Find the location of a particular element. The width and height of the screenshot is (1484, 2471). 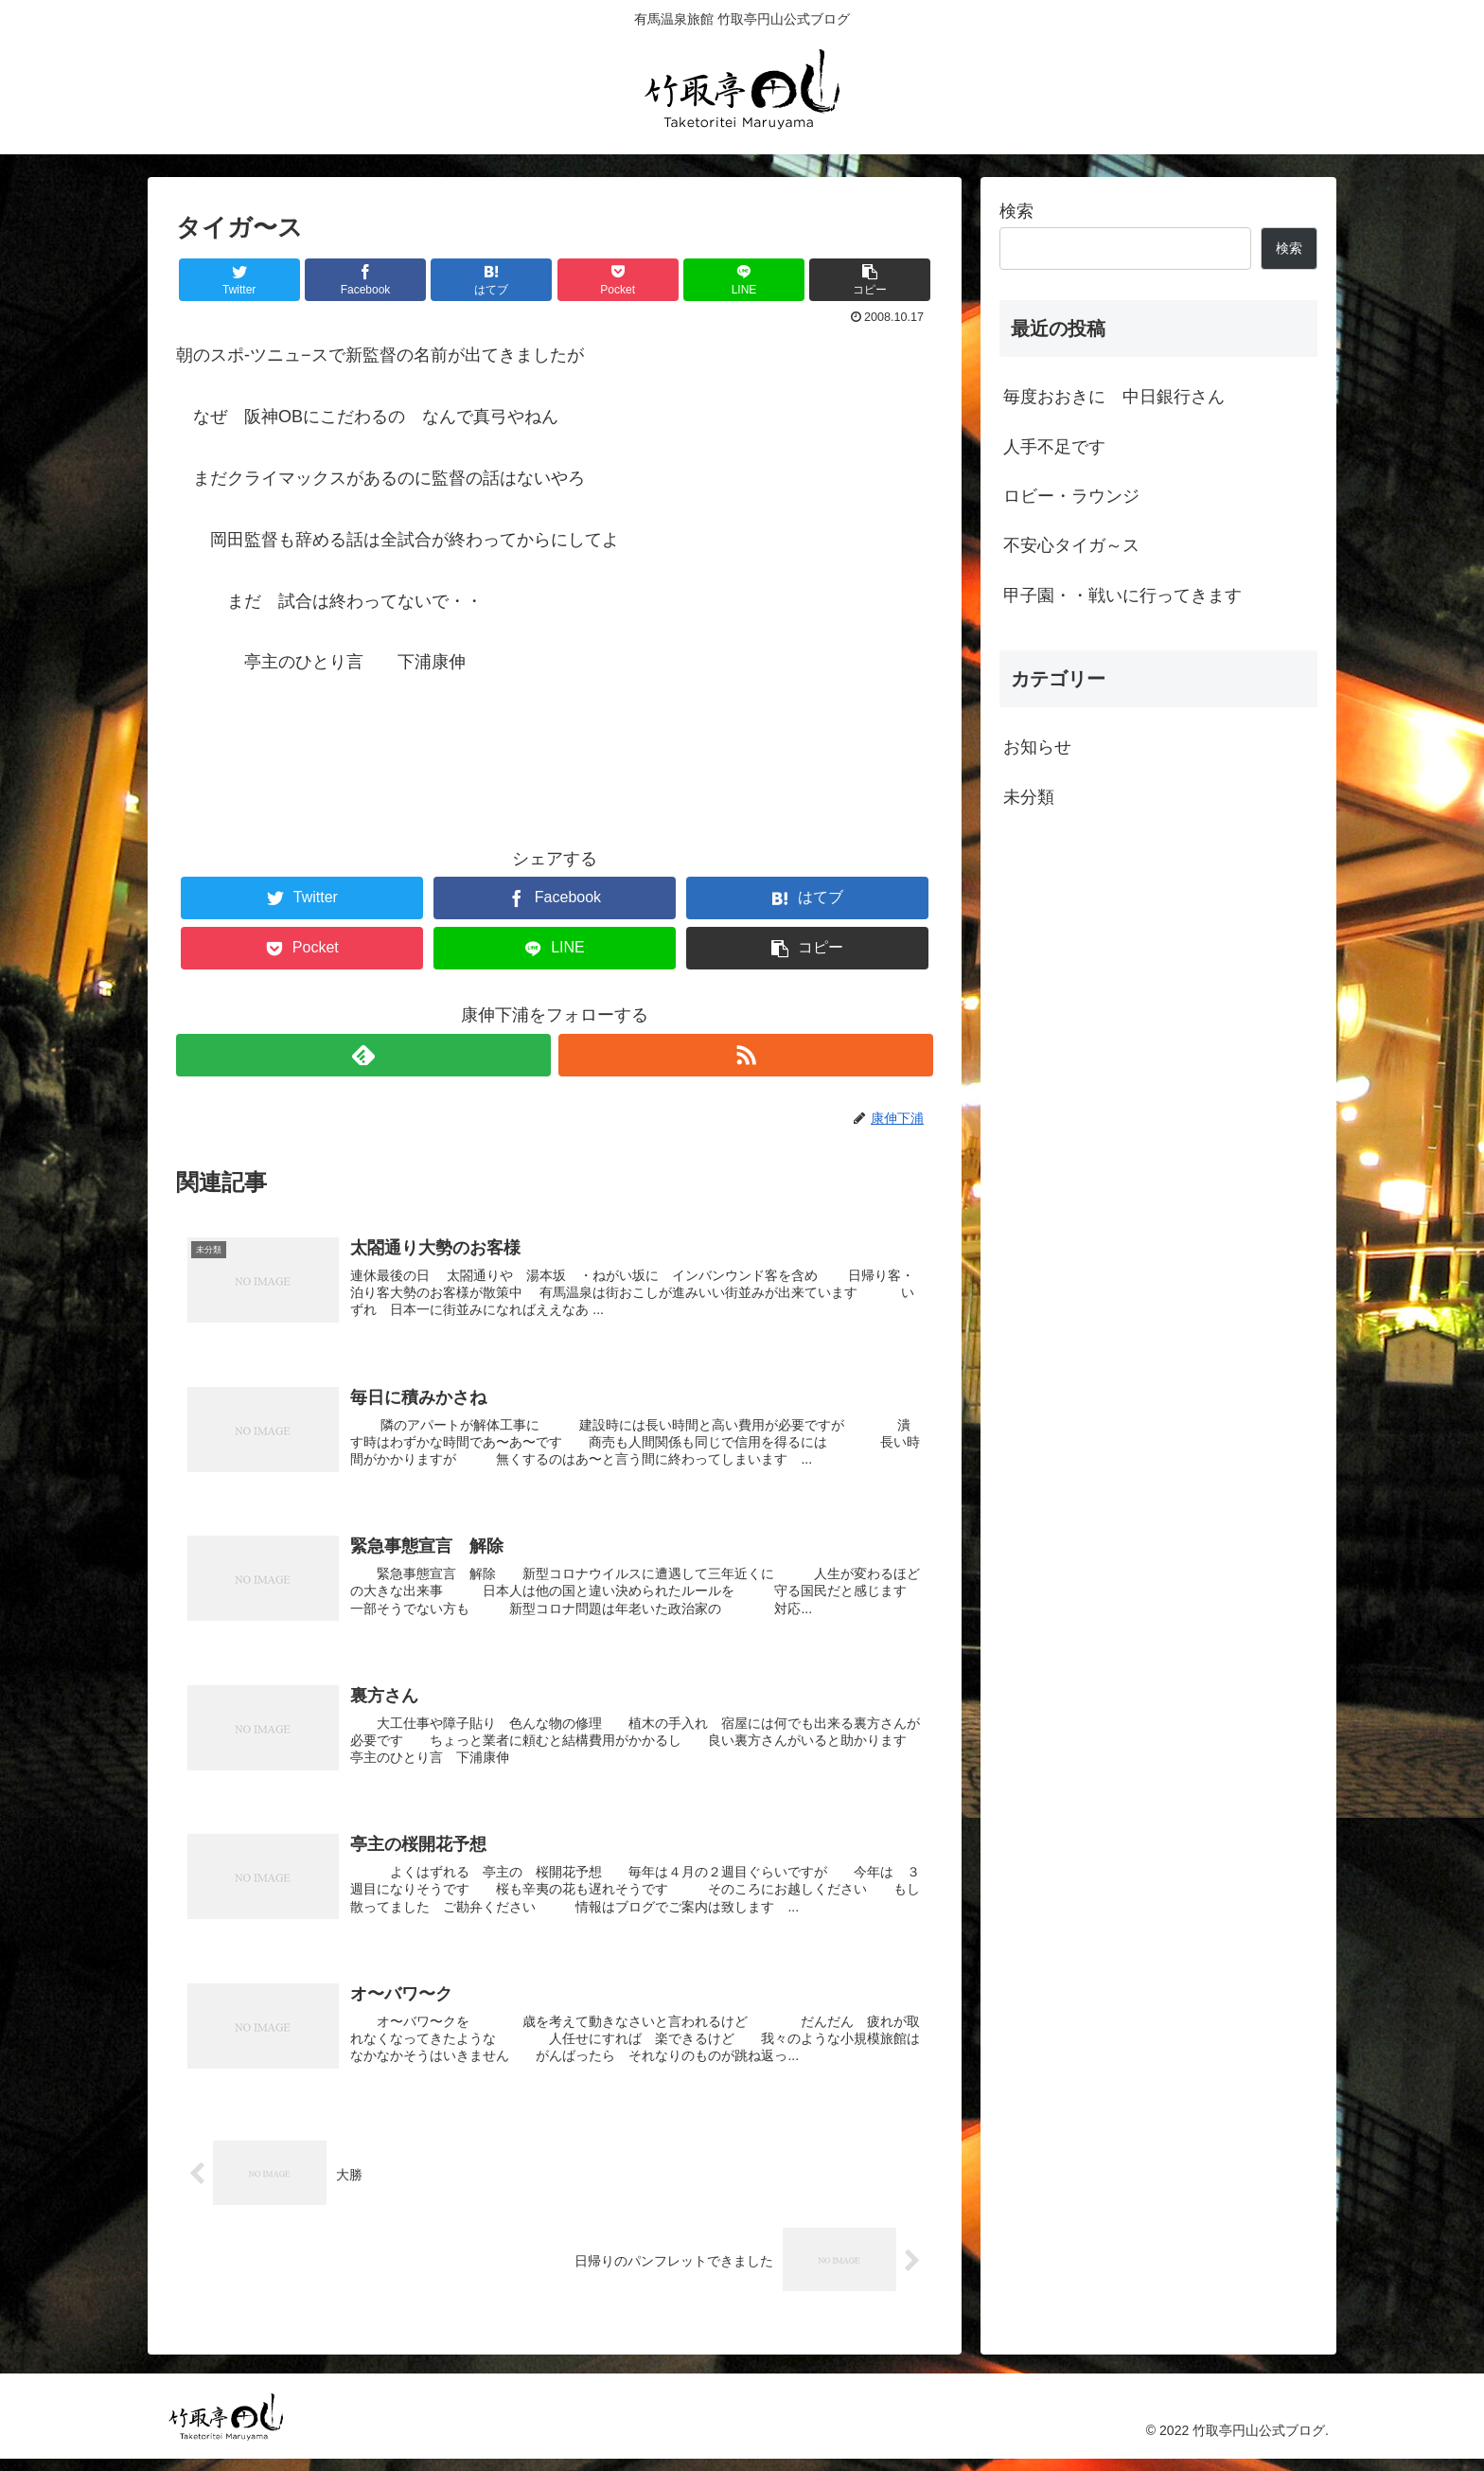

未分類 is located at coordinates (1028, 797).